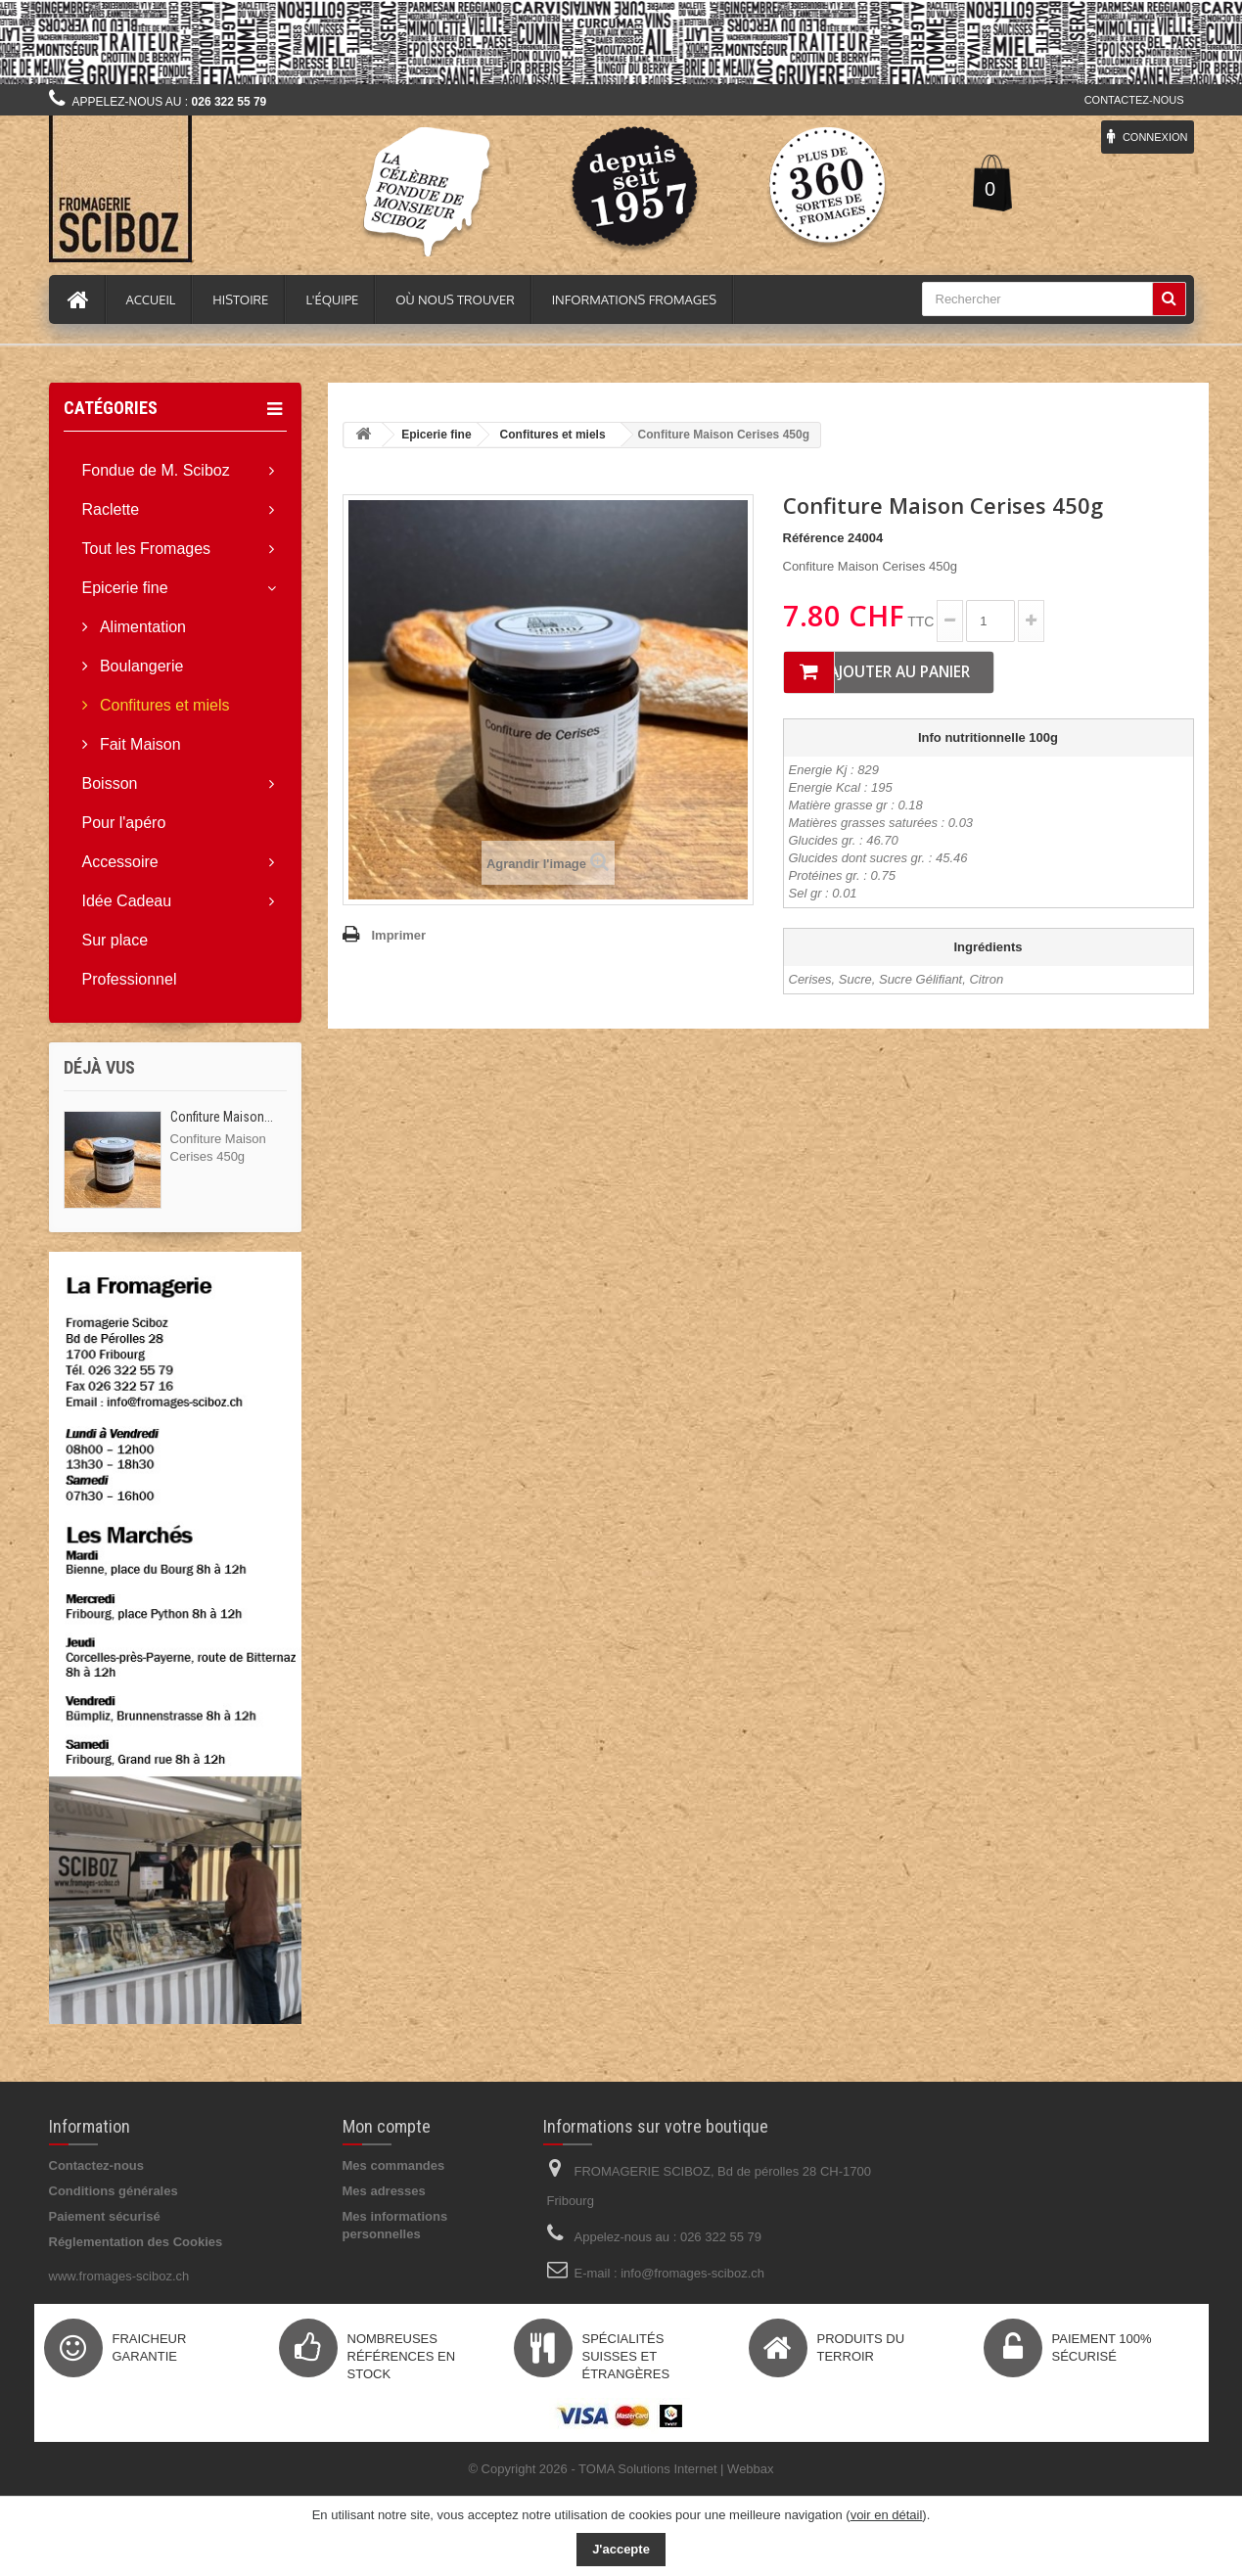  What do you see at coordinates (387, 2126) in the screenshot?
I see `Mon compte` at bounding box center [387, 2126].